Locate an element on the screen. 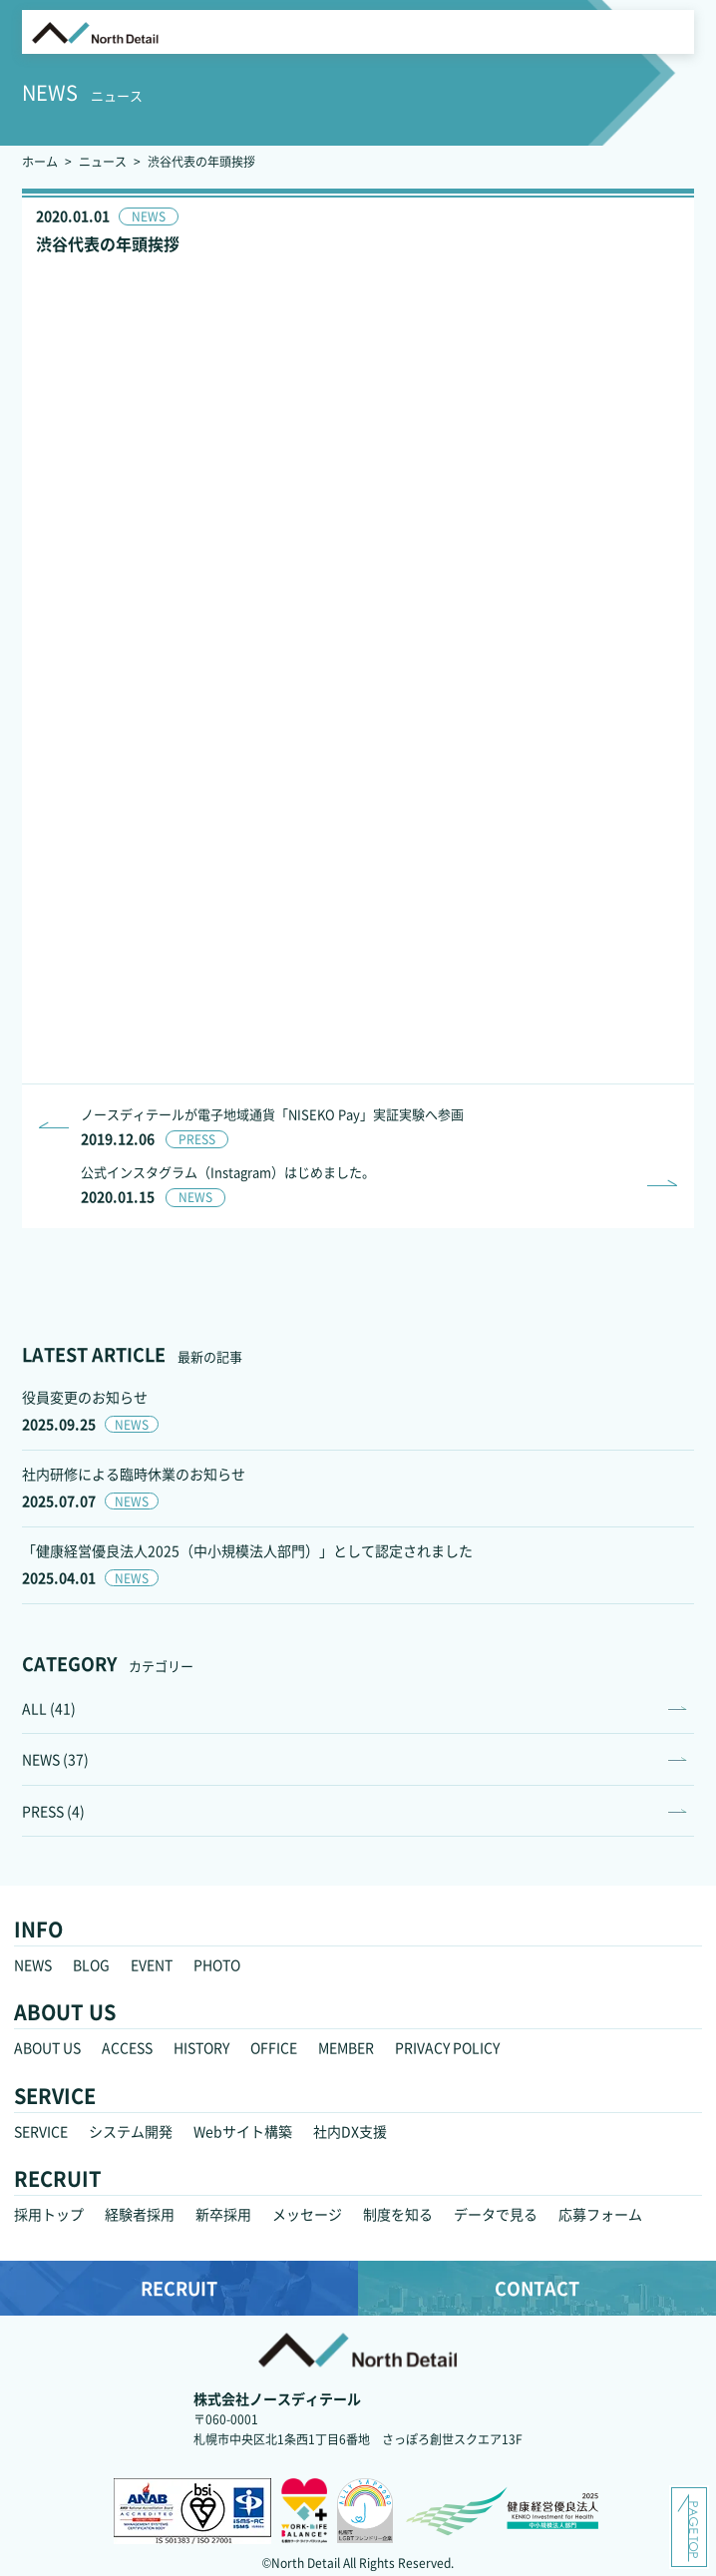 Image resolution: width=716 pixels, height=2576 pixels. メッセージ is located at coordinates (307, 2214).